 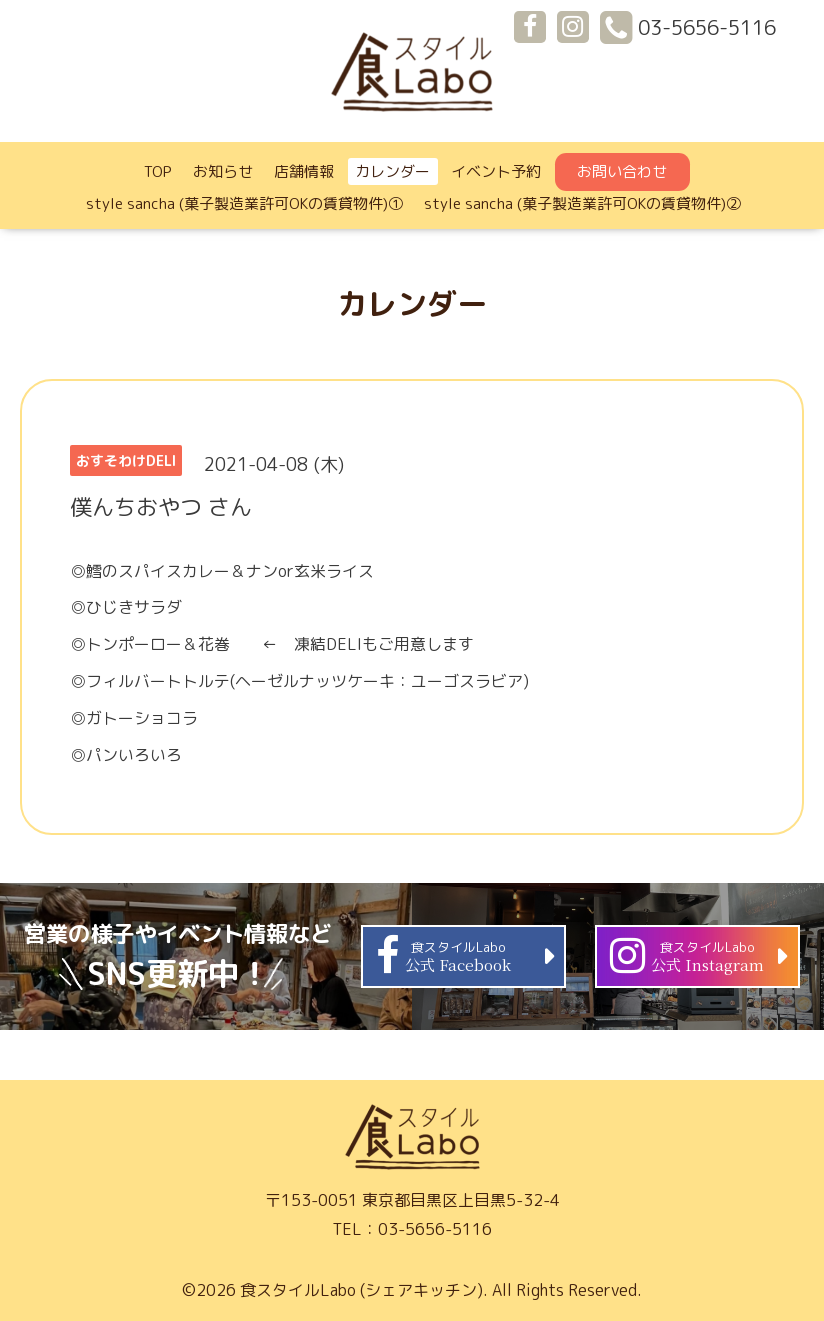 What do you see at coordinates (361, 1290) in the screenshot?
I see `食スタイルLabo (シェアキッチン)` at bounding box center [361, 1290].